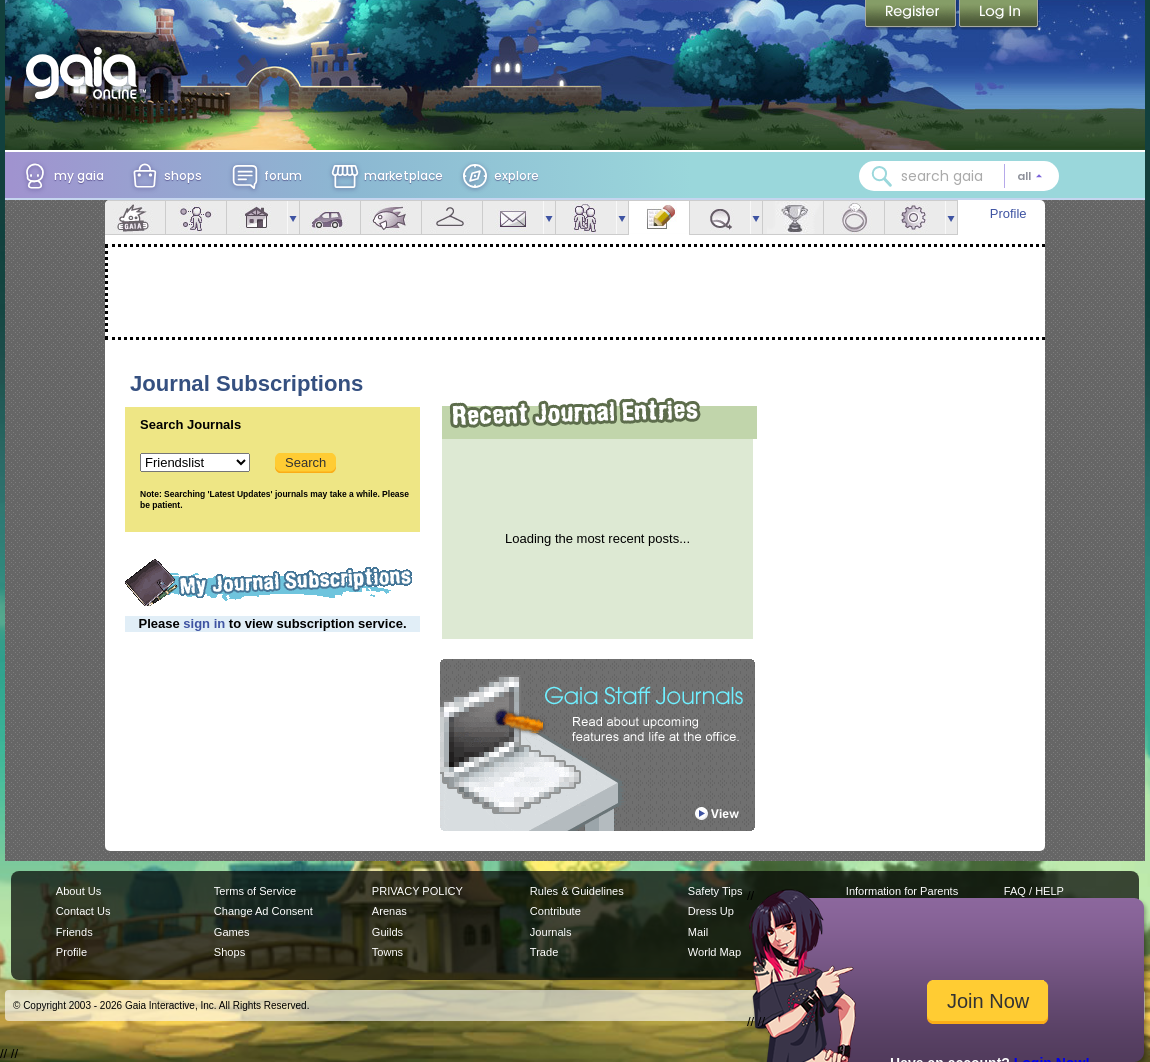  What do you see at coordinates (1008, 213) in the screenshot?
I see `Profile` at bounding box center [1008, 213].